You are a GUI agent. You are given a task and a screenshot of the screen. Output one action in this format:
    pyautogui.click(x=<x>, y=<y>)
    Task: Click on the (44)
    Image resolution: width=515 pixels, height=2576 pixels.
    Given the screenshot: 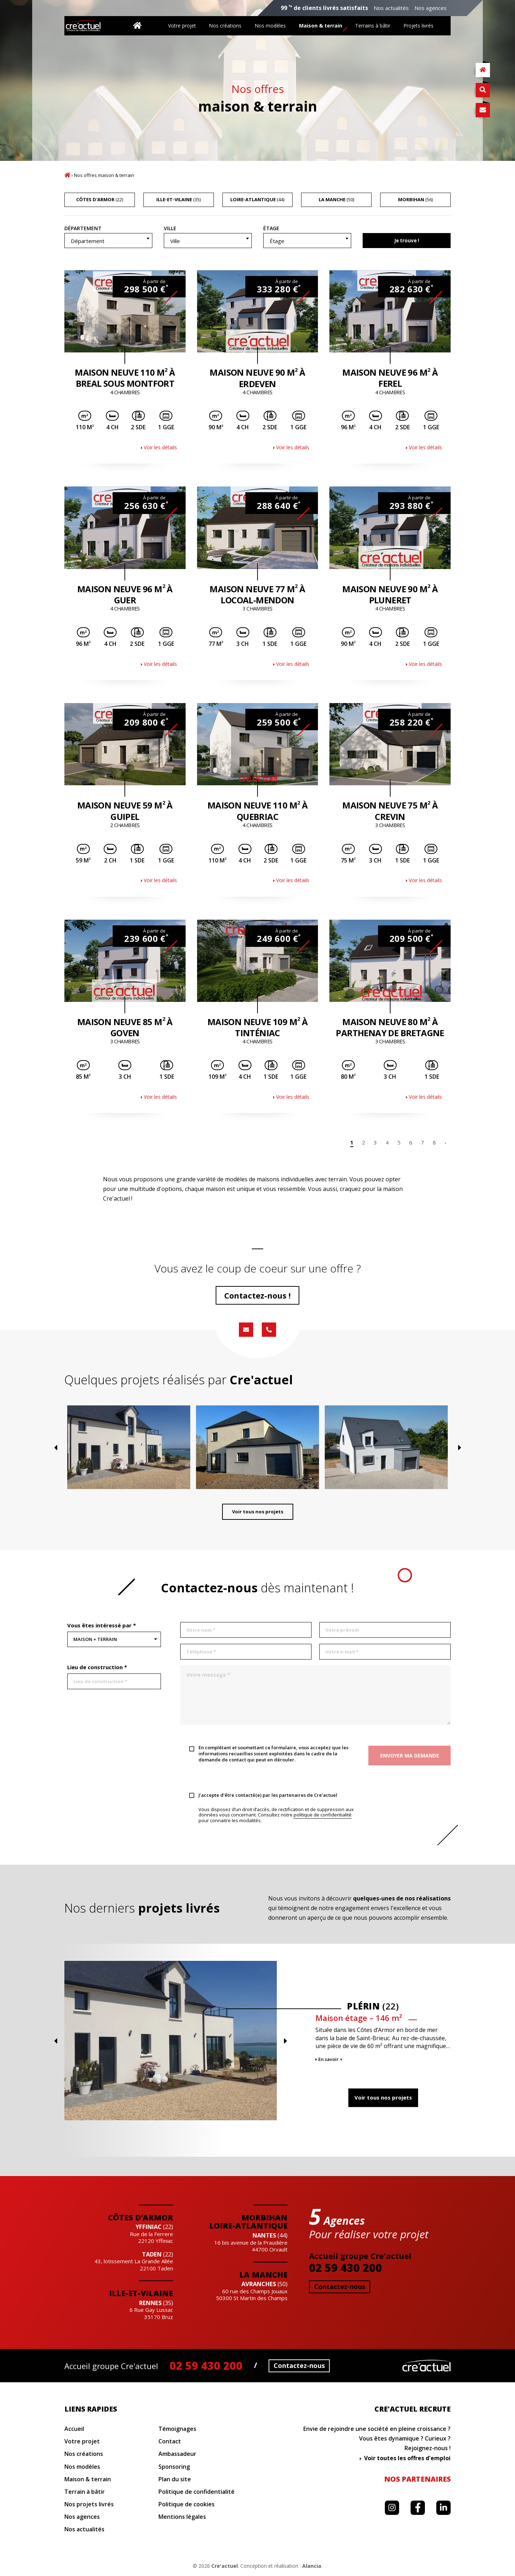 What is the action you would take?
    pyautogui.click(x=257, y=199)
    